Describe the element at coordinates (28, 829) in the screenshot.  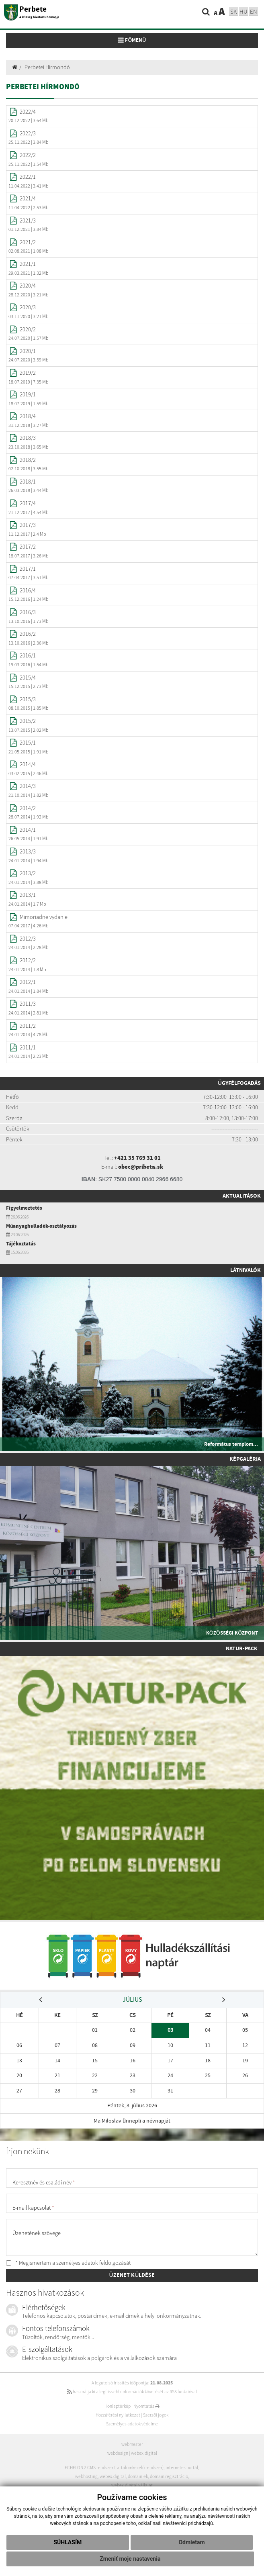
I see `2014/1` at that location.